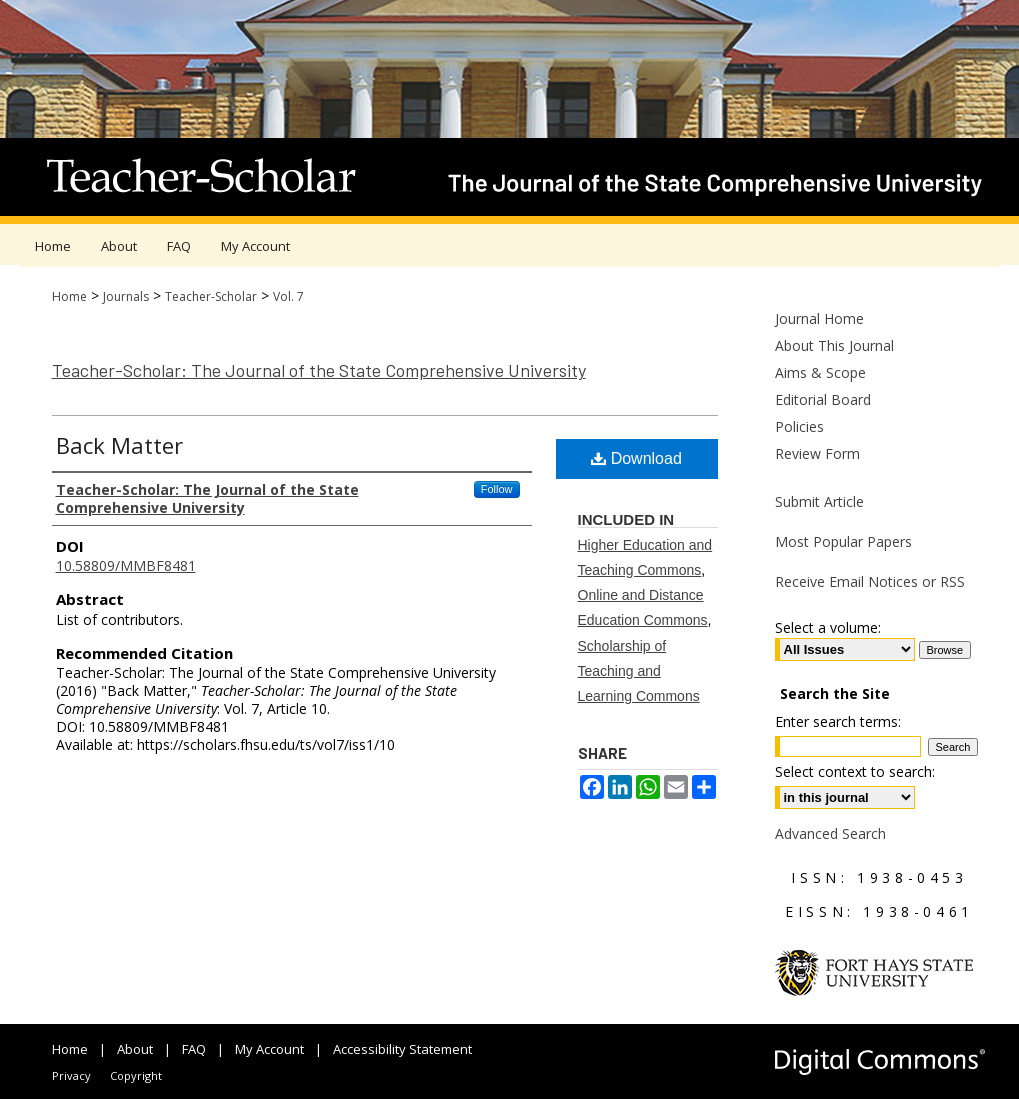 Image resolution: width=1019 pixels, height=1099 pixels. What do you see at coordinates (819, 318) in the screenshot?
I see `Journal Home` at bounding box center [819, 318].